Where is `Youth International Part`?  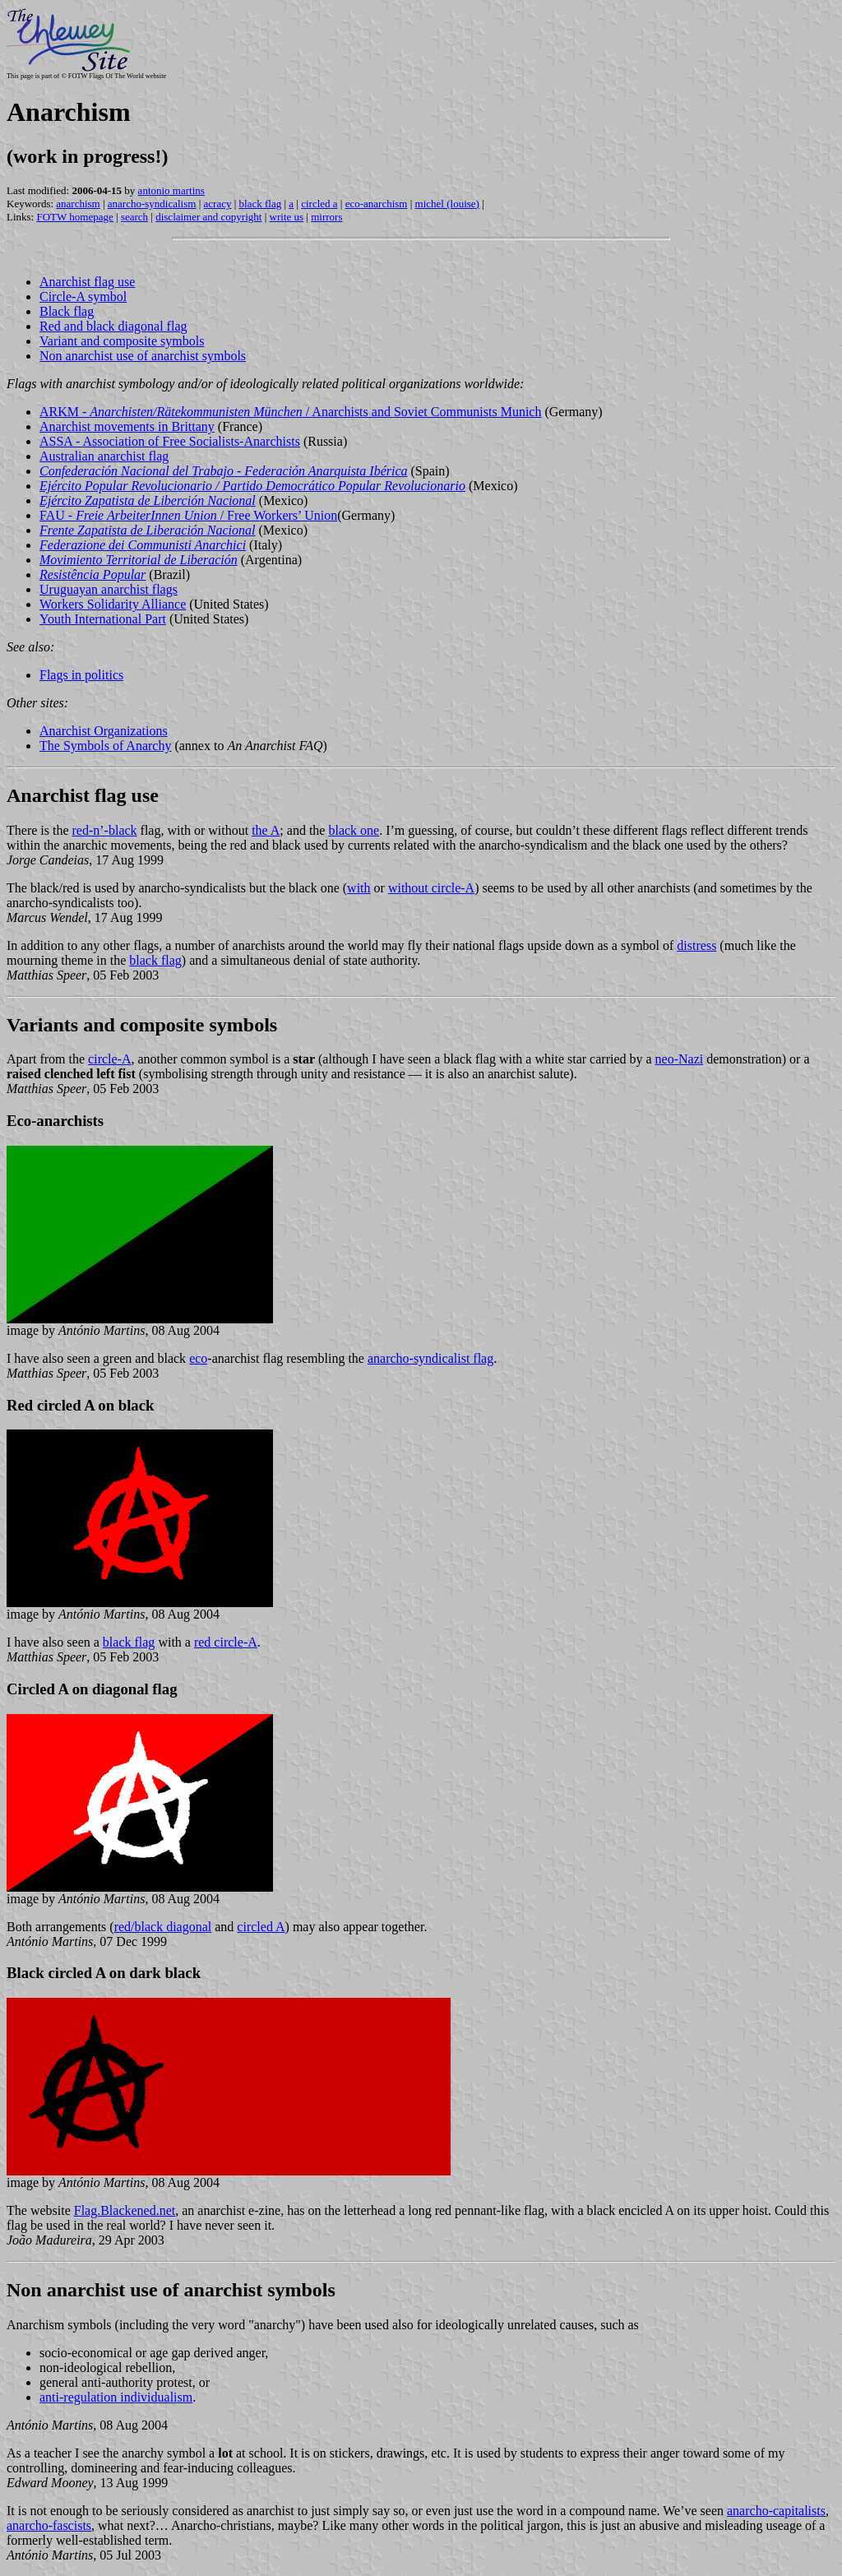
Youth International Part is located at coordinates (102, 619).